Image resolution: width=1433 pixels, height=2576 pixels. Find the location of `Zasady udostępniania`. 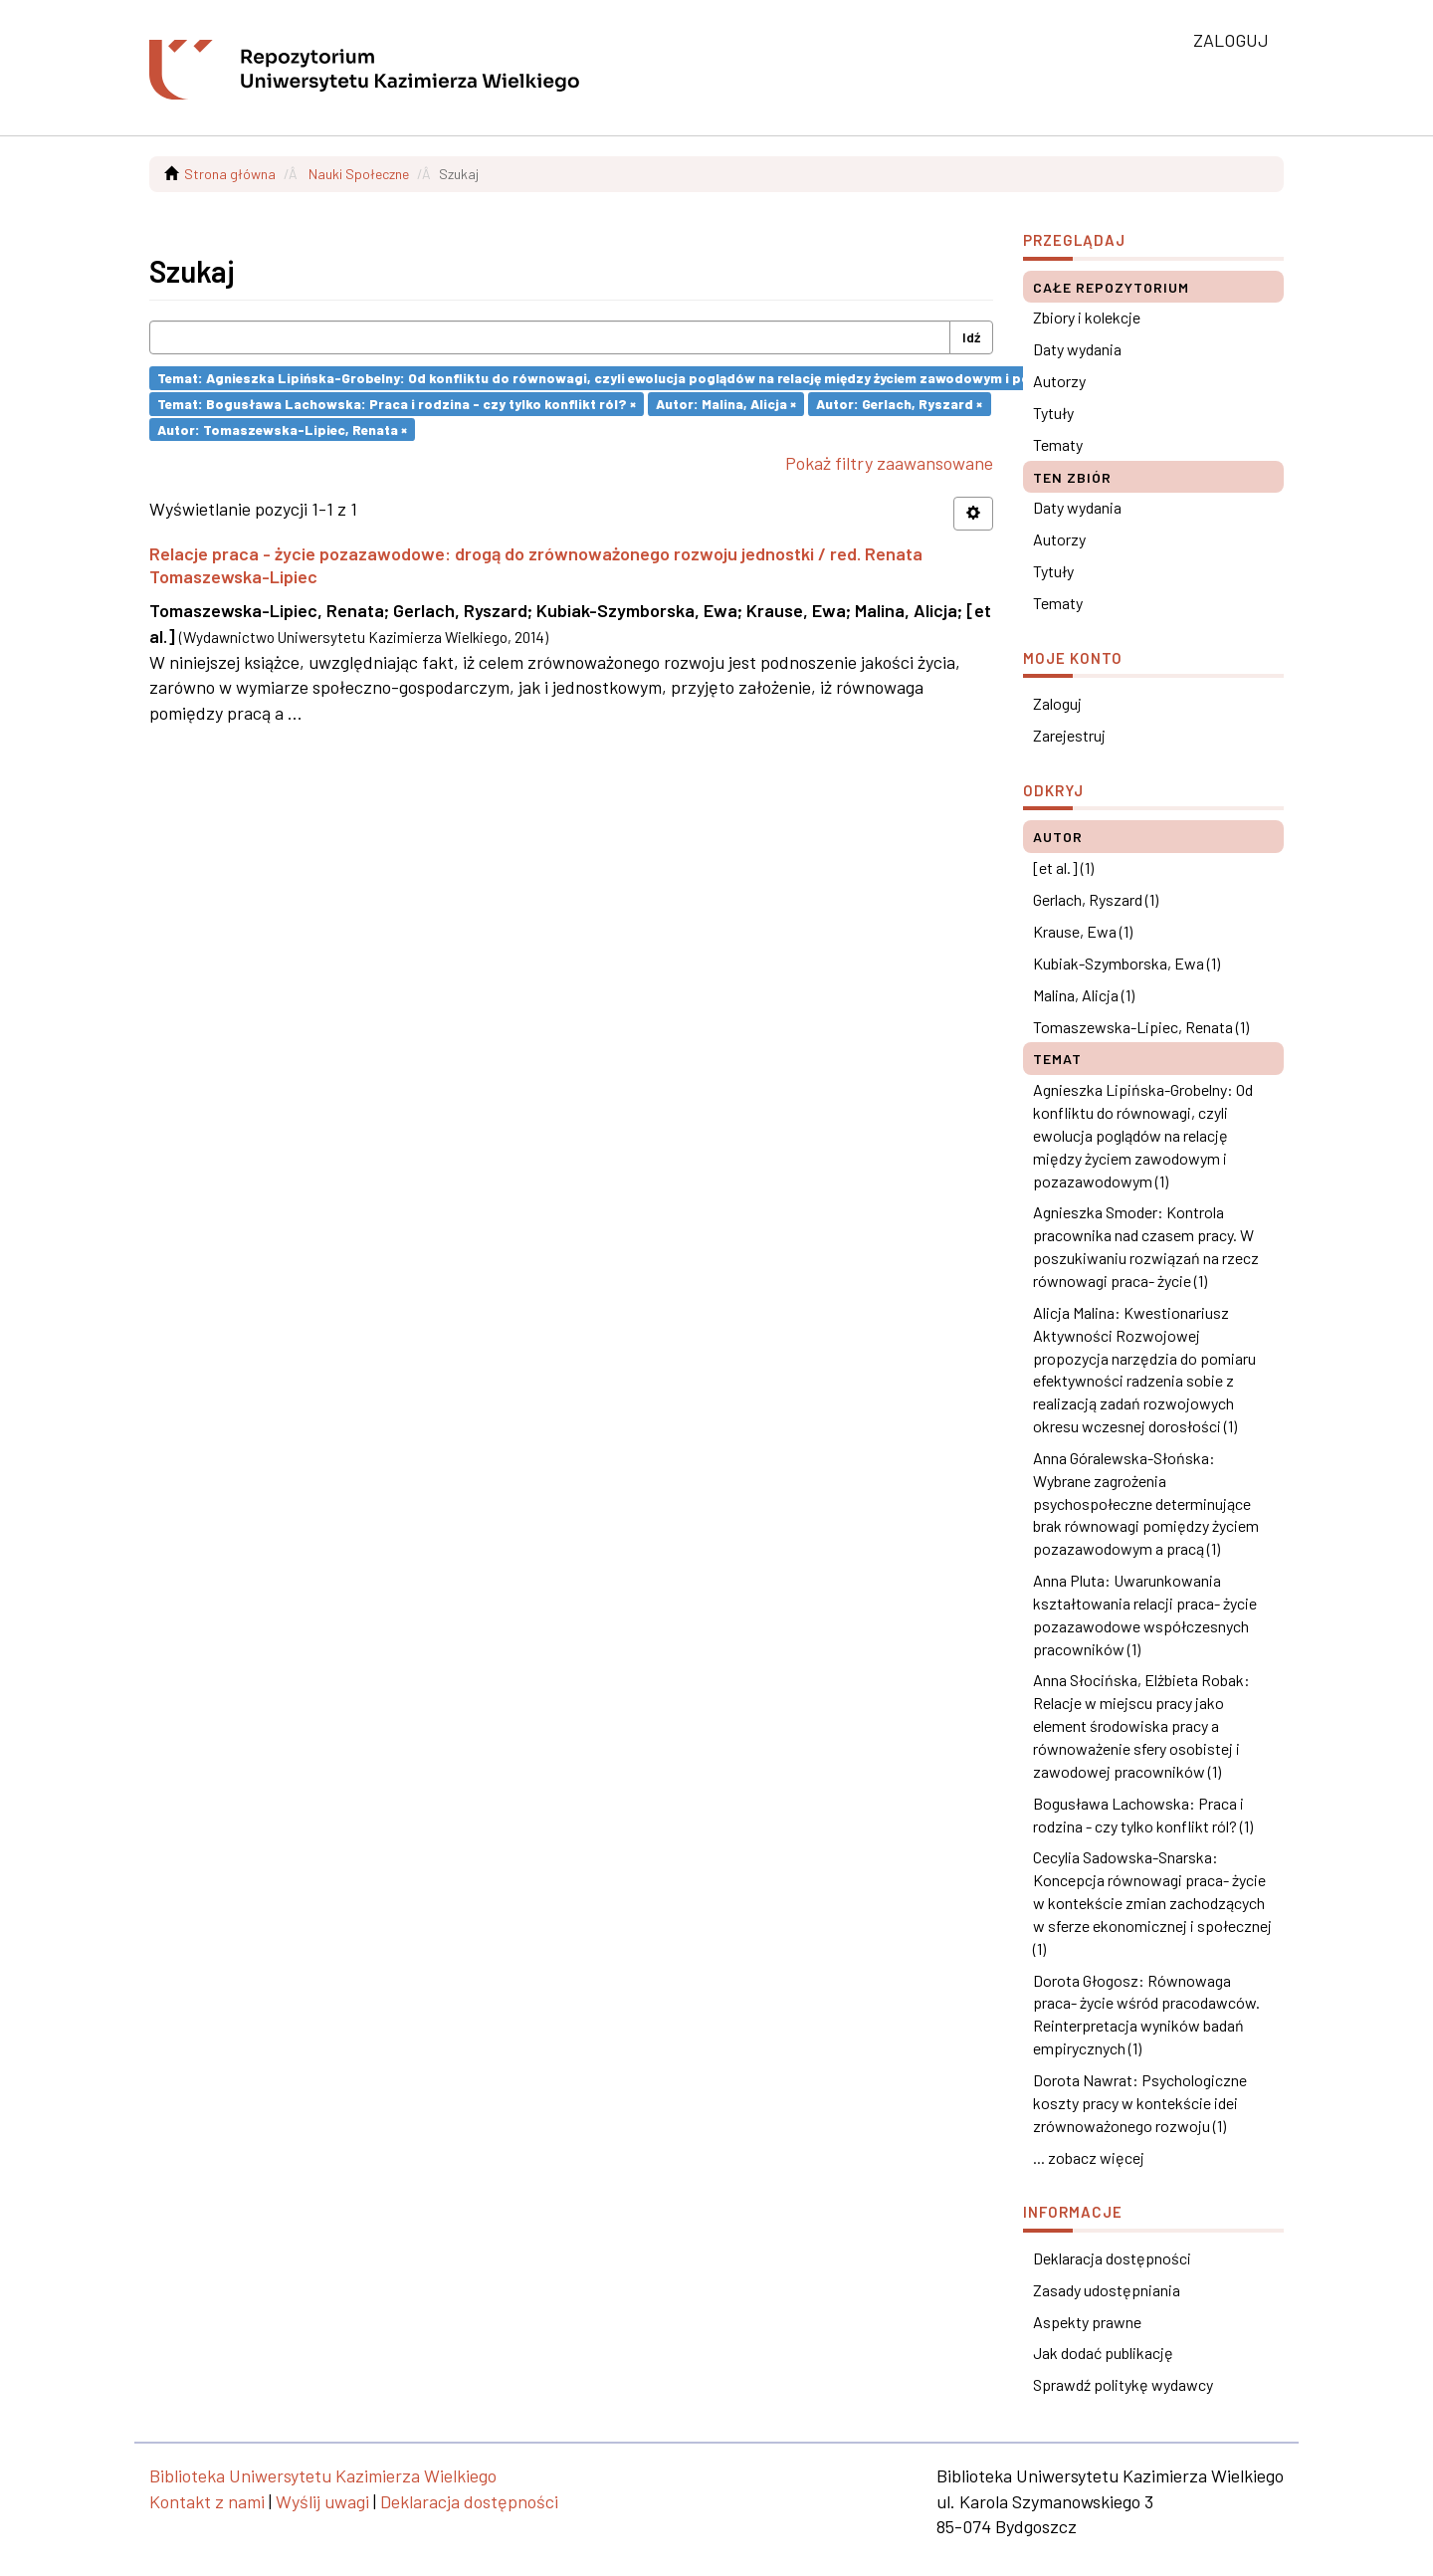

Zasady udostępniania is located at coordinates (1106, 2289).